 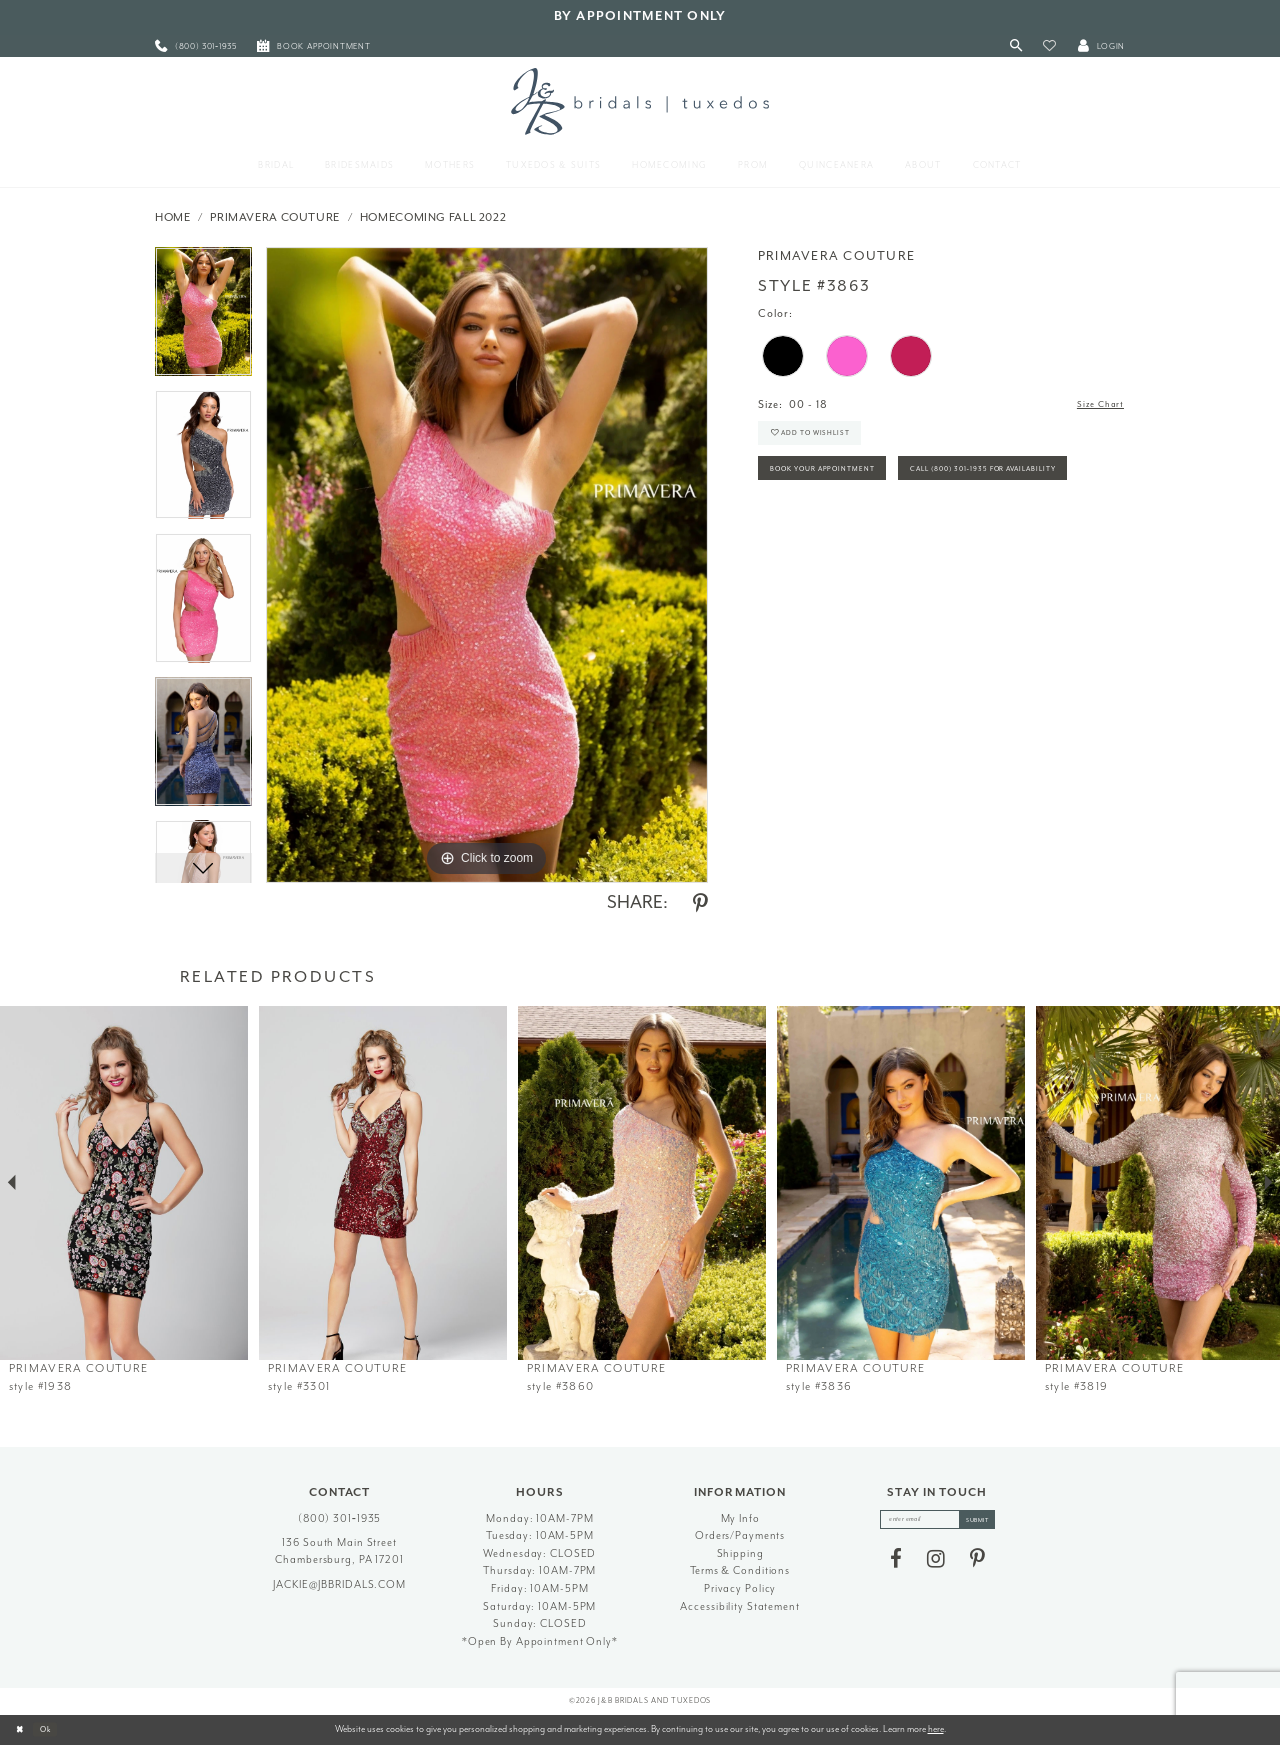 What do you see at coordinates (314, 46) in the screenshot?
I see `[Book an appointment]` at bounding box center [314, 46].